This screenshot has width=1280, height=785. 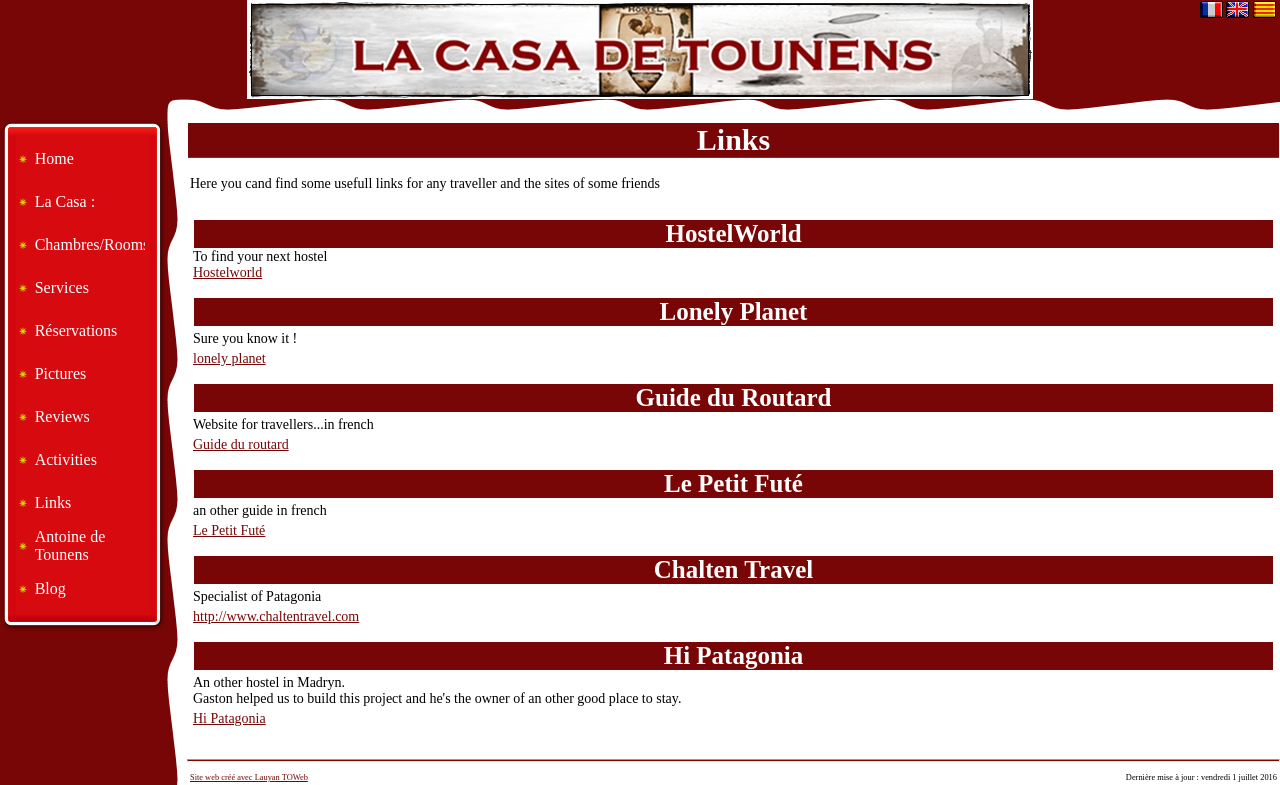 What do you see at coordinates (249, 777) in the screenshot?
I see `Site web créé avec Lauyan TOWeb` at bounding box center [249, 777].